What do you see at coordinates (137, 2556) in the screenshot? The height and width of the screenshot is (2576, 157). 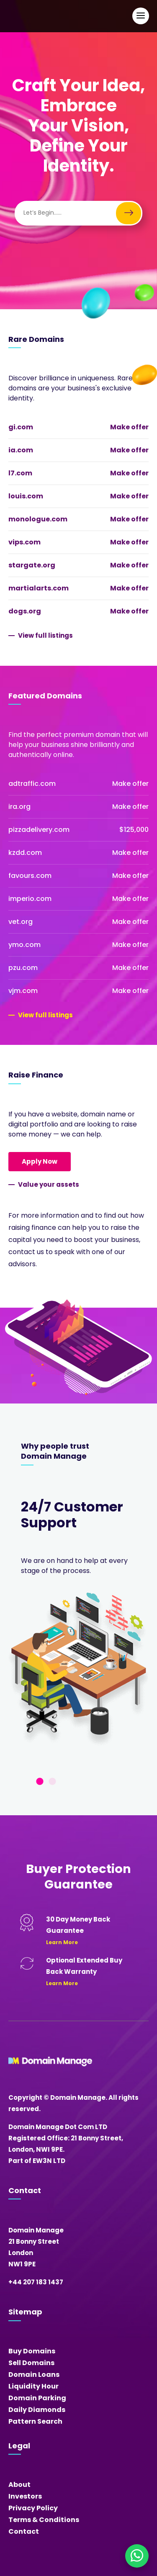 I see `[Chat on WhatsApp]` at bounding box center [137, 2556].